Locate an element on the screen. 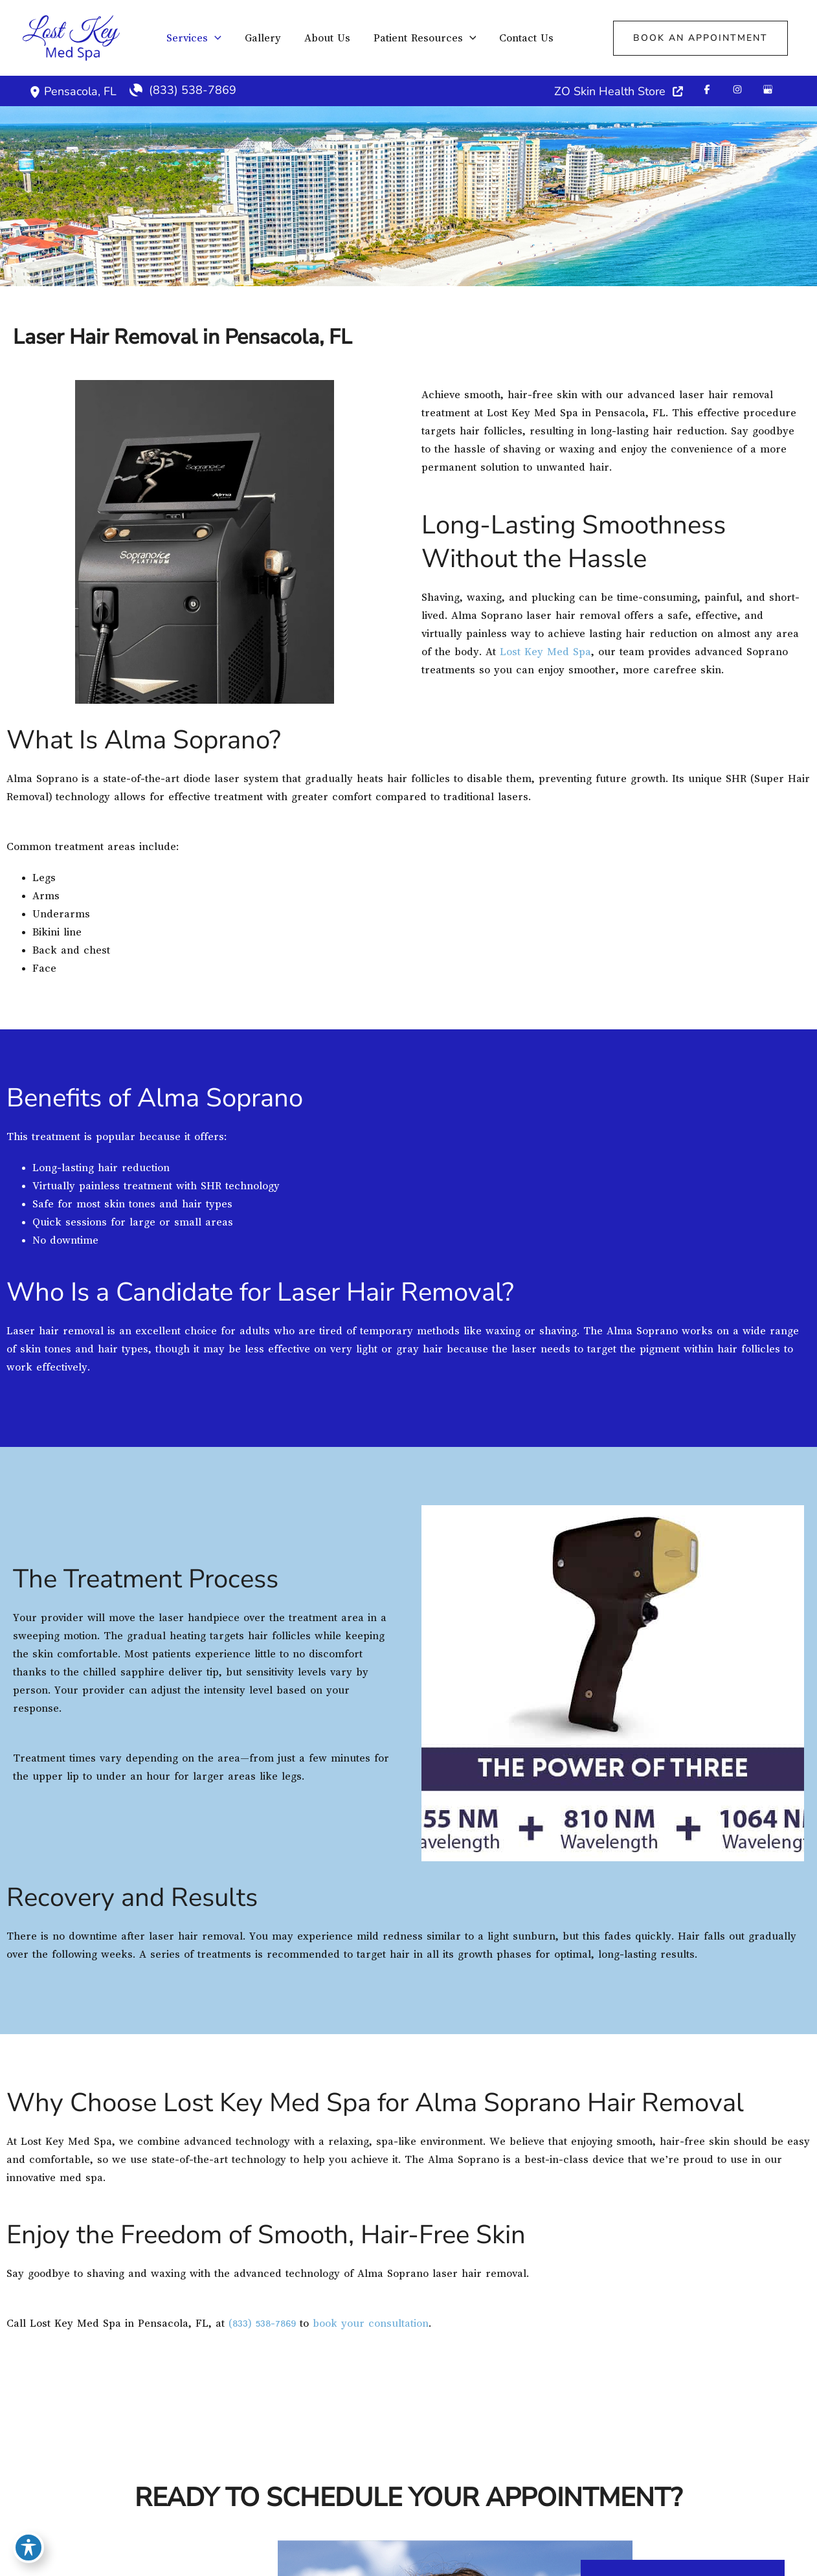 Image resolution: width=817 pixels, height=2576 pixels. [Call] is located at coordinates (182, 90).